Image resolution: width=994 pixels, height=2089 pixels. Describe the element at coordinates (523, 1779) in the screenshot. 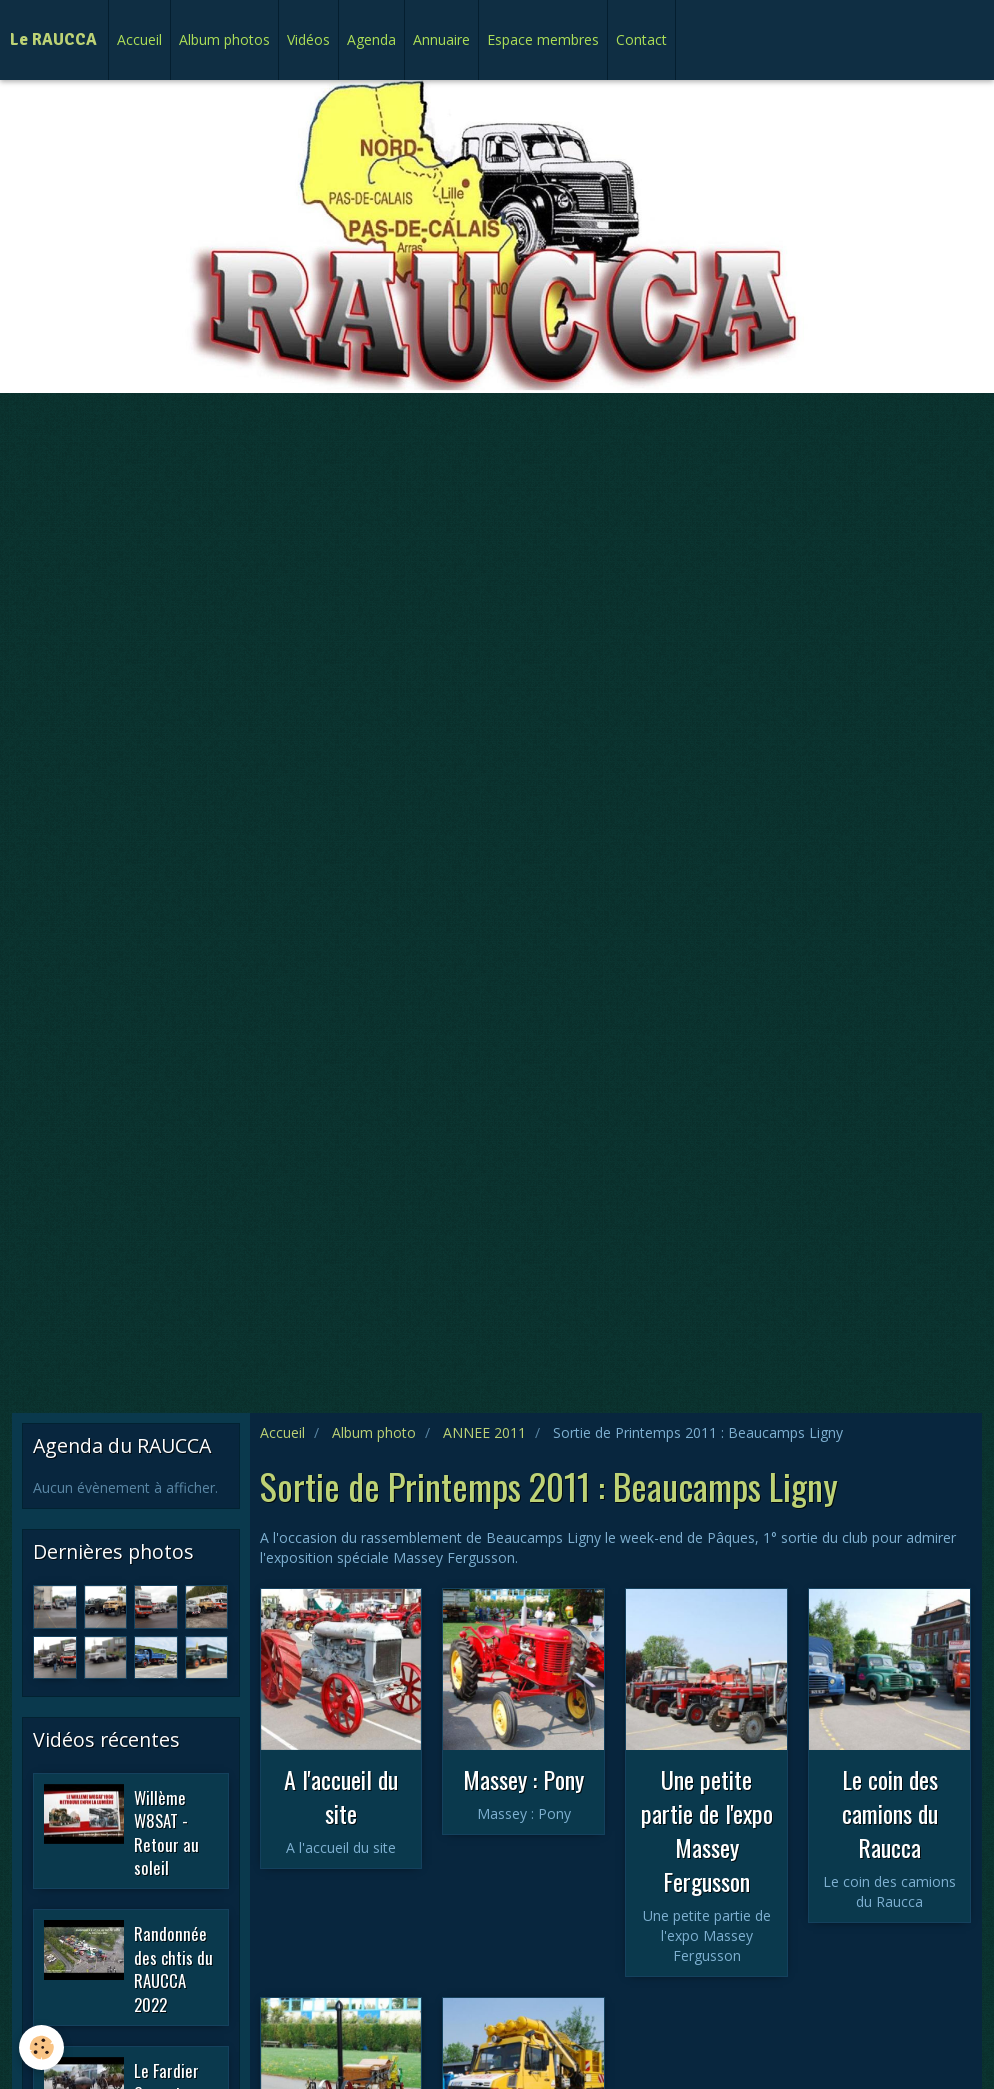

I see `Massey : Pony` at that location.